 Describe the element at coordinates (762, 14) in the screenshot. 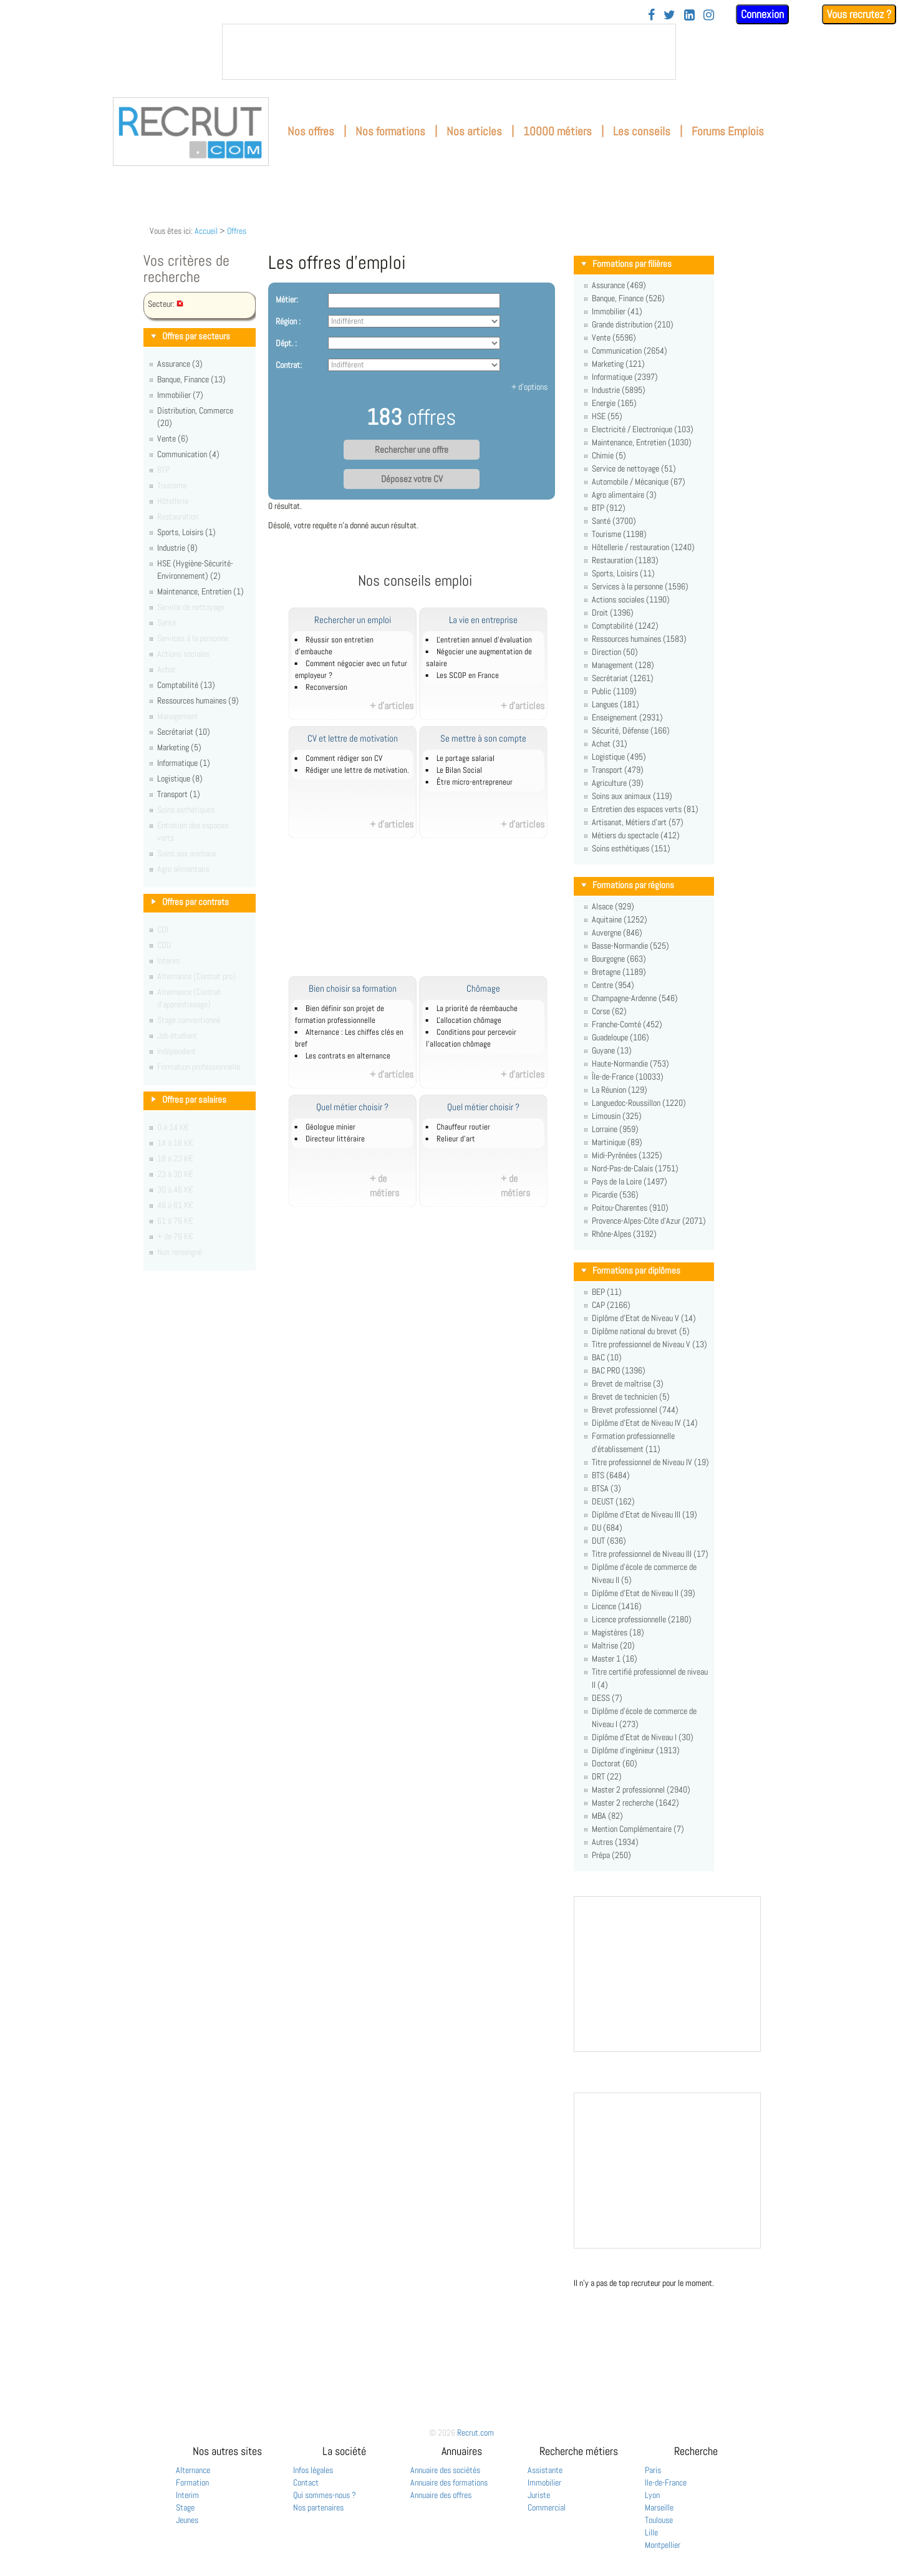

I see `Connexion` at that location.